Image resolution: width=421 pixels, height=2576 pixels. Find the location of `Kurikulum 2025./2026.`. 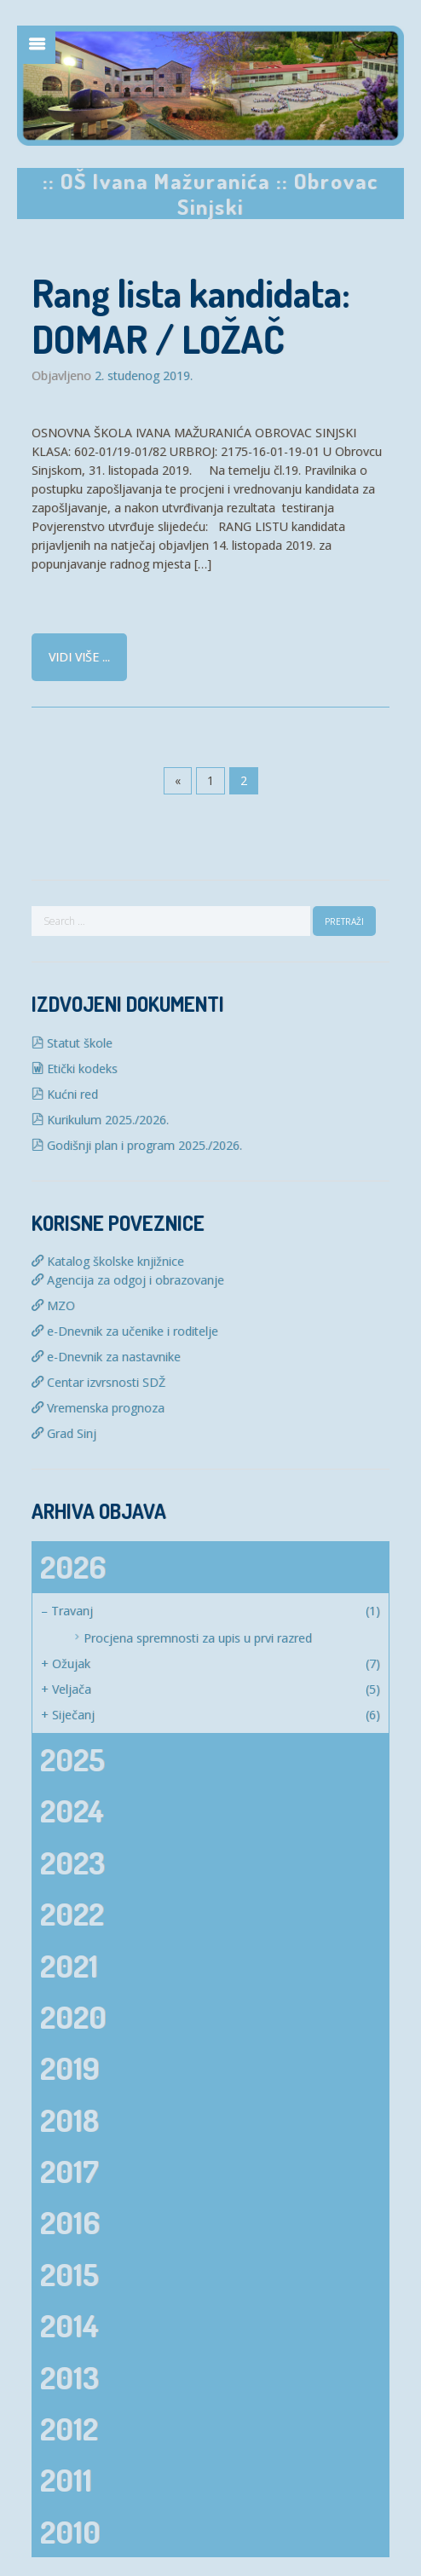

Kurikulum 2025./2026. is located at coordinates (100, 1120).